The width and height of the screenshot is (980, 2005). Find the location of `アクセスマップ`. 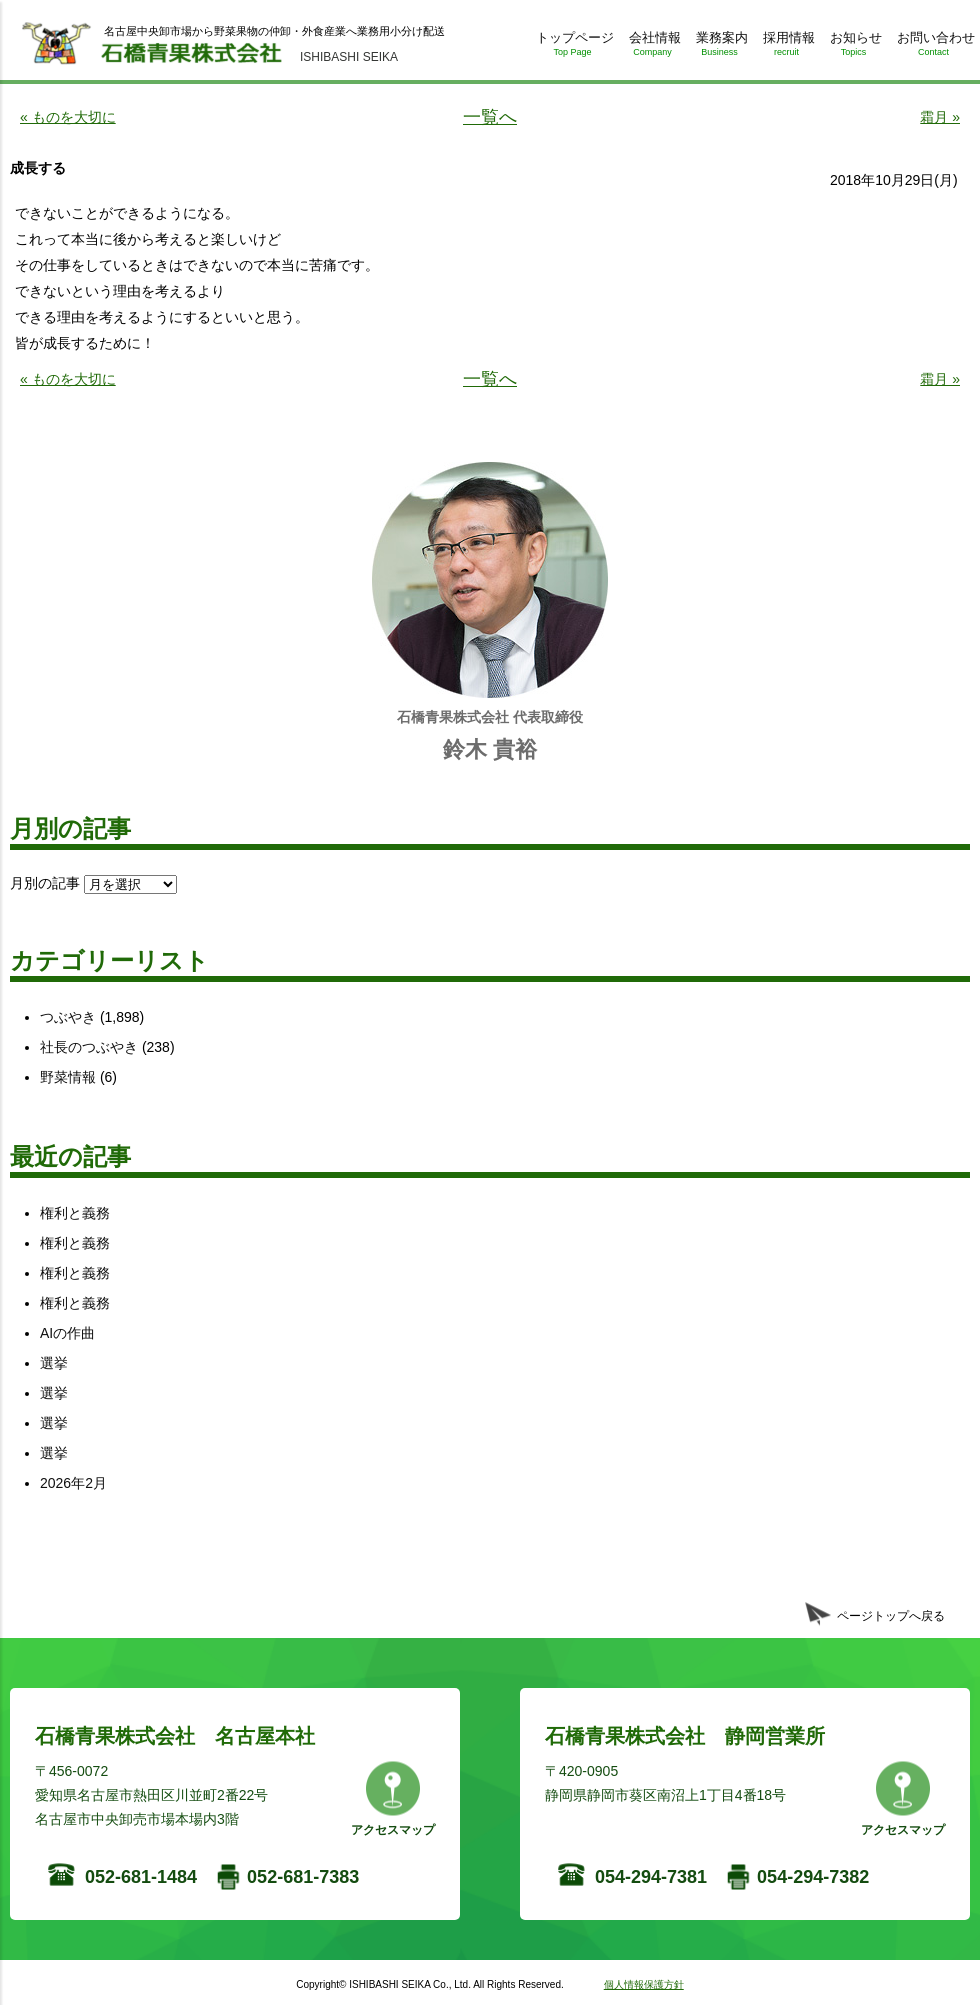

アクセスマップ is located at coordinates (393, 1830).